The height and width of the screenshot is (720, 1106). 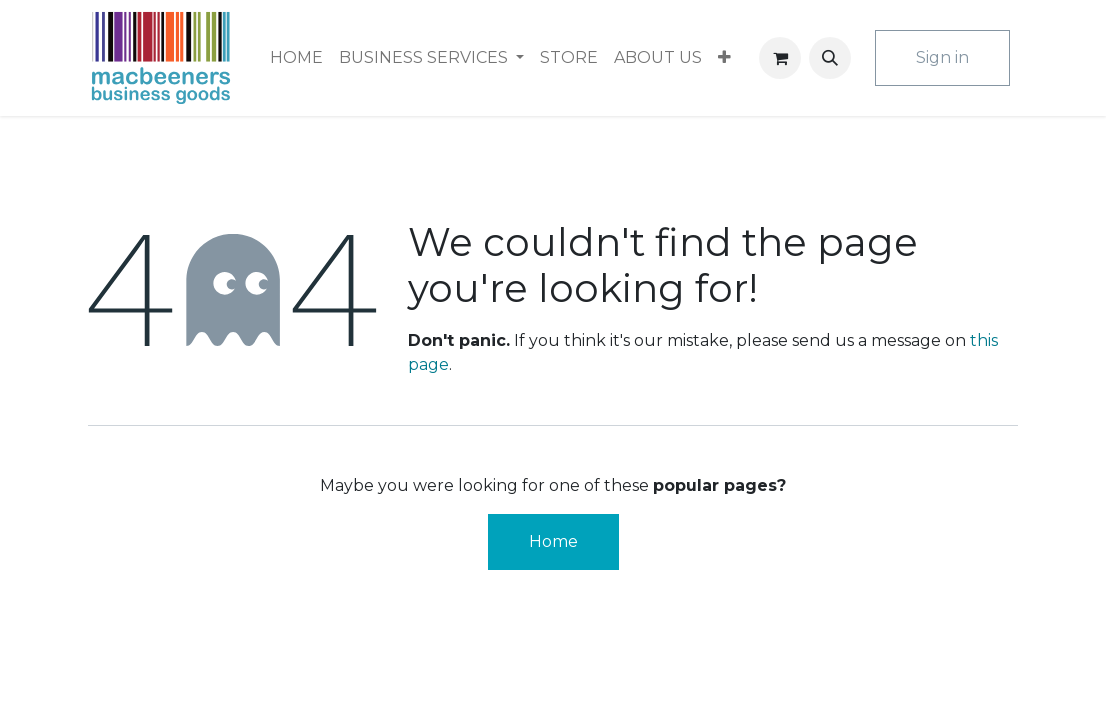 What do you see at coordinates (296, 58) in the screenshot?
I see `[menuitem]` at bounding box center [296, 58].